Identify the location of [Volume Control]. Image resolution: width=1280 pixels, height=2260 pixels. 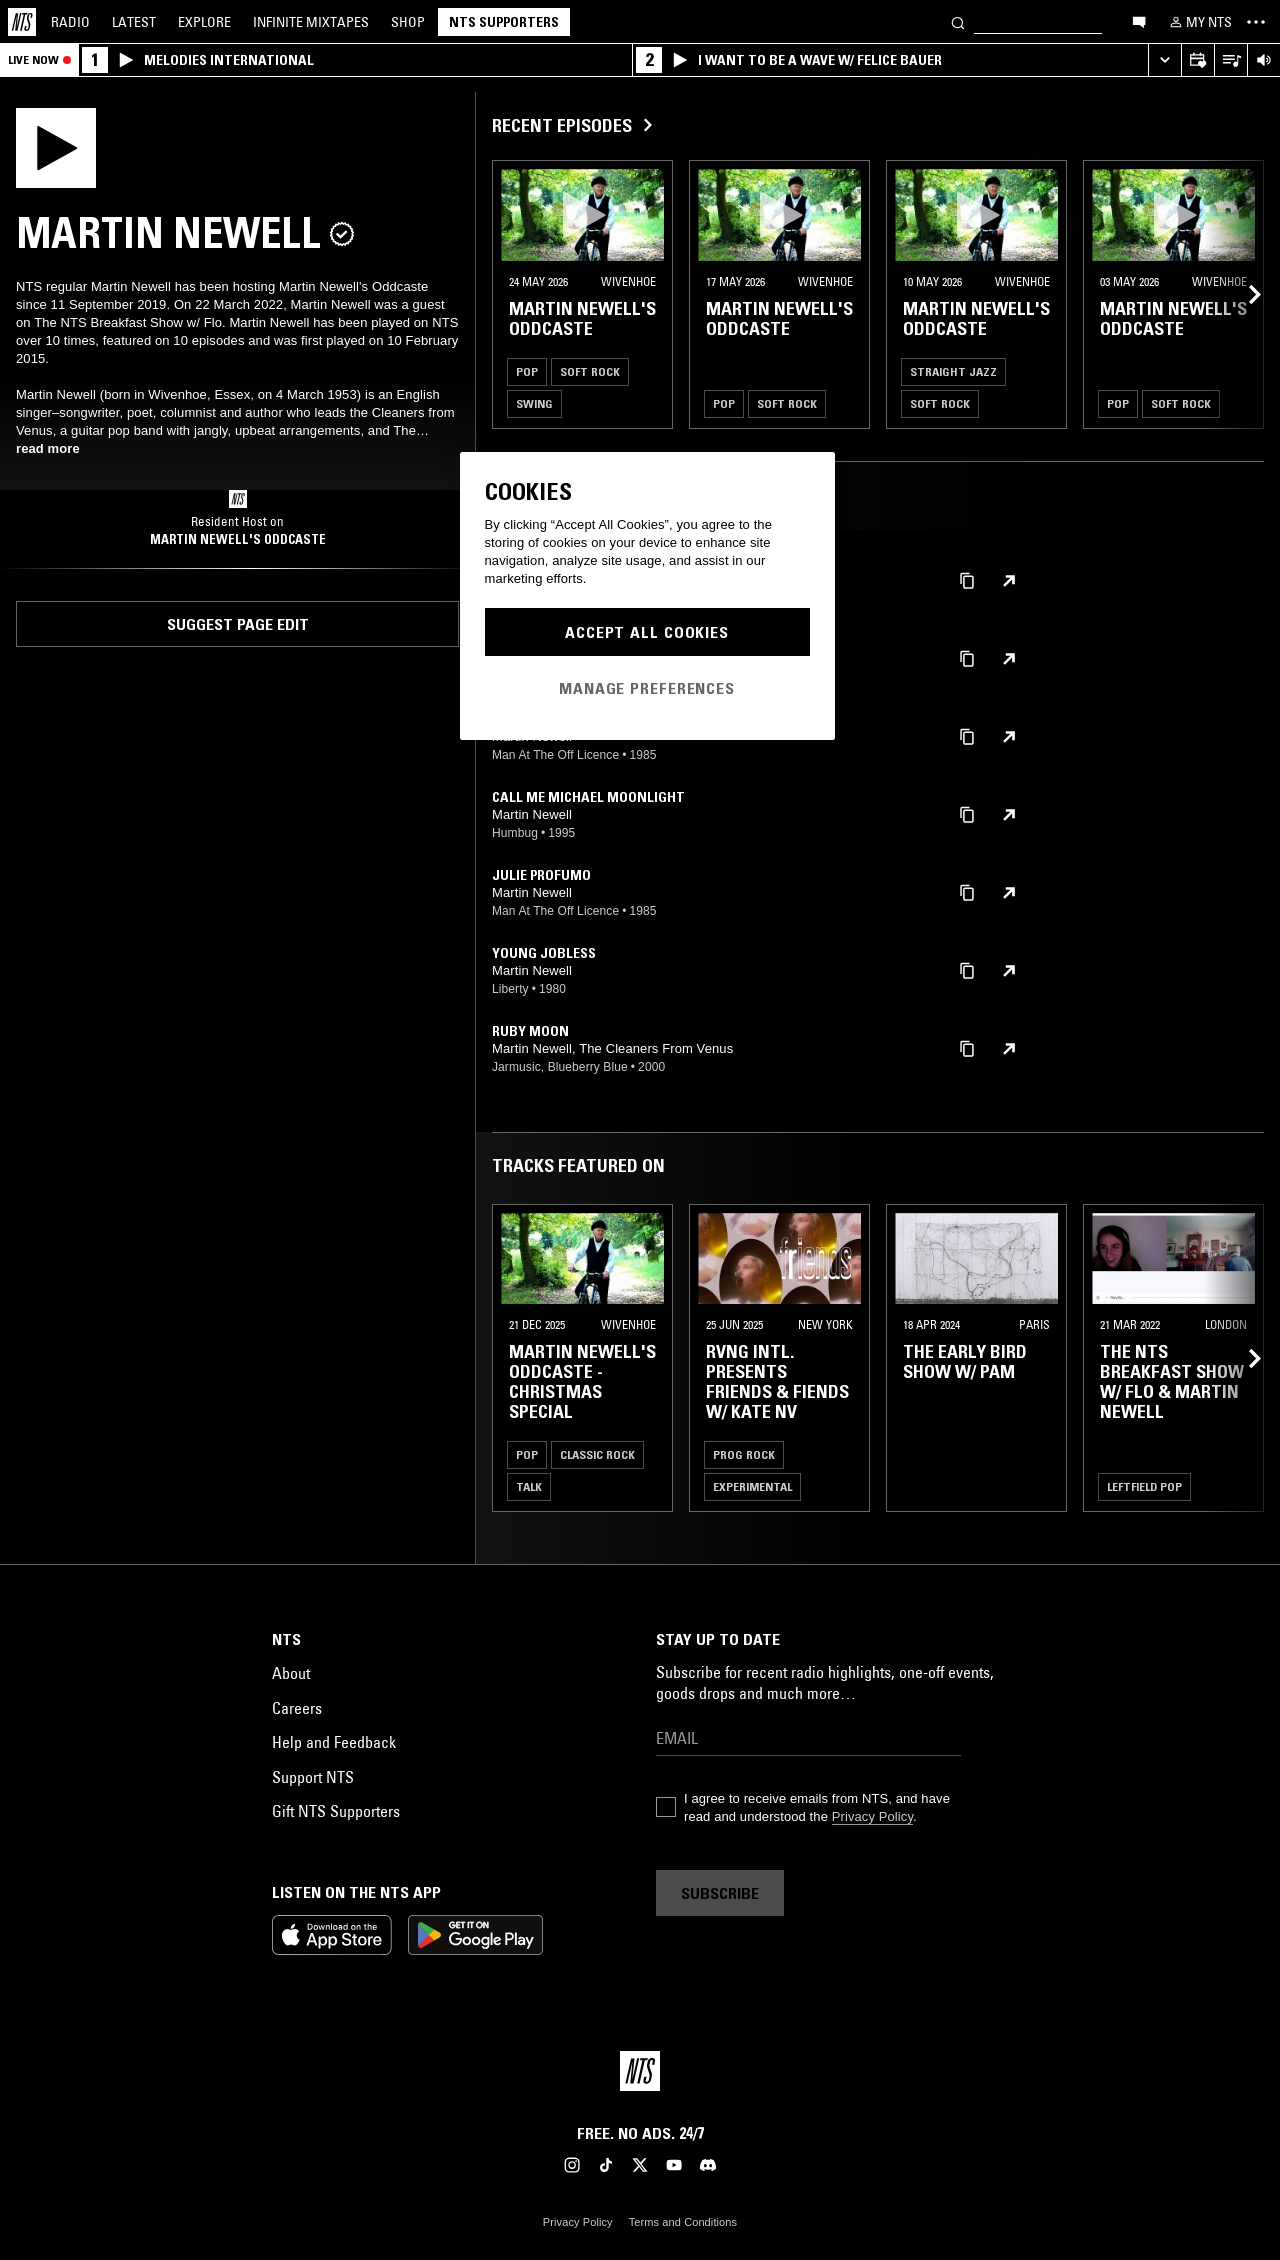
(1263, 60).